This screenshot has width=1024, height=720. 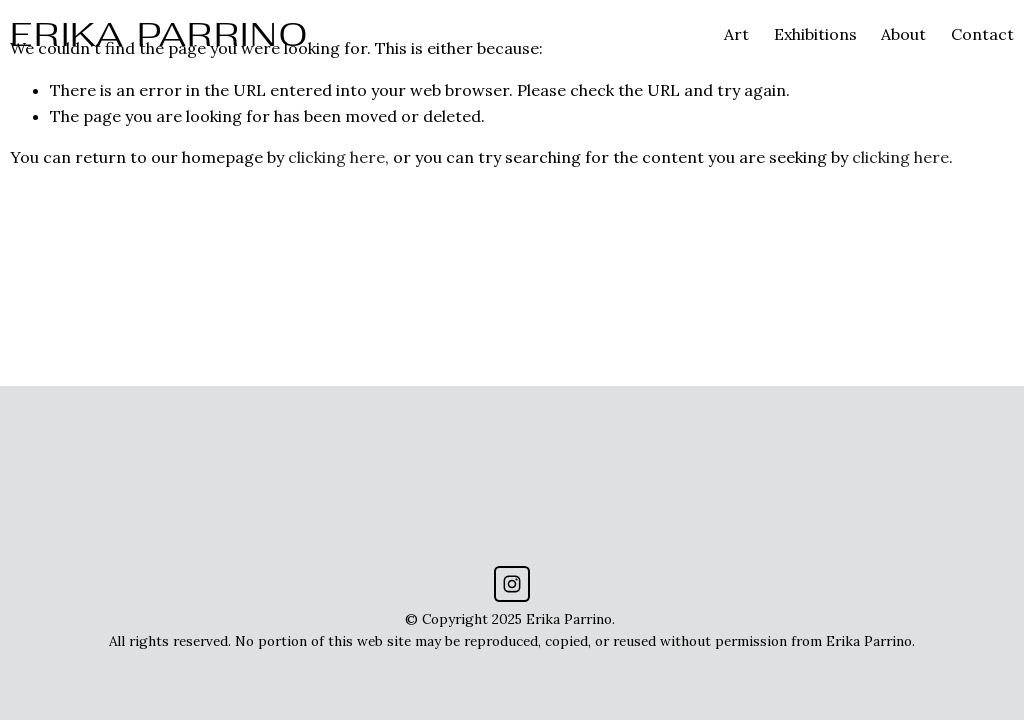 I want to click on About, so click(x=903, y=34).